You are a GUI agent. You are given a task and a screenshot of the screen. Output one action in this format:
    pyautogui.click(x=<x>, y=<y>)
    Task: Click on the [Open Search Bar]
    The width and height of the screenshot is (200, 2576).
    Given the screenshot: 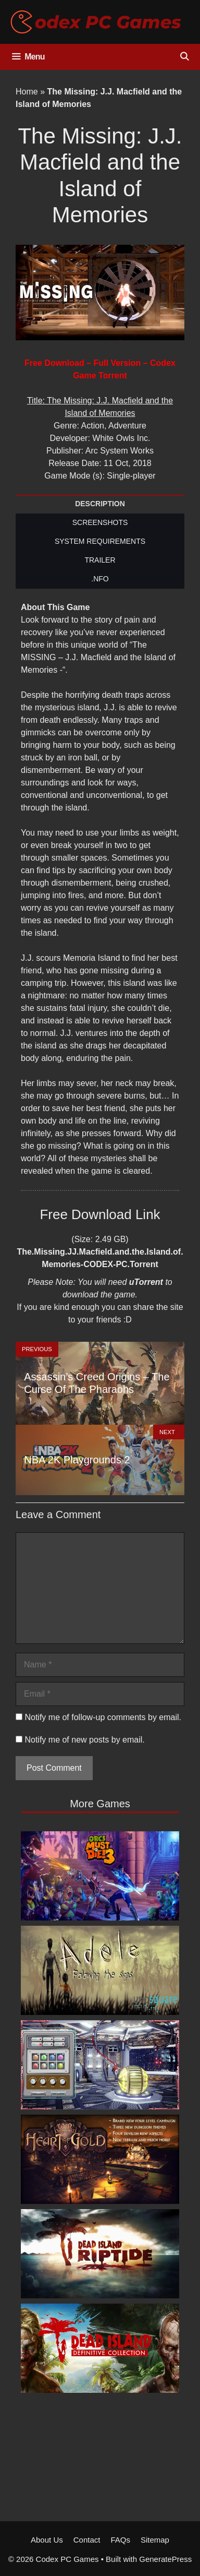 What is the action you would take?
    pyautogui.click(x=184, y=57)
    